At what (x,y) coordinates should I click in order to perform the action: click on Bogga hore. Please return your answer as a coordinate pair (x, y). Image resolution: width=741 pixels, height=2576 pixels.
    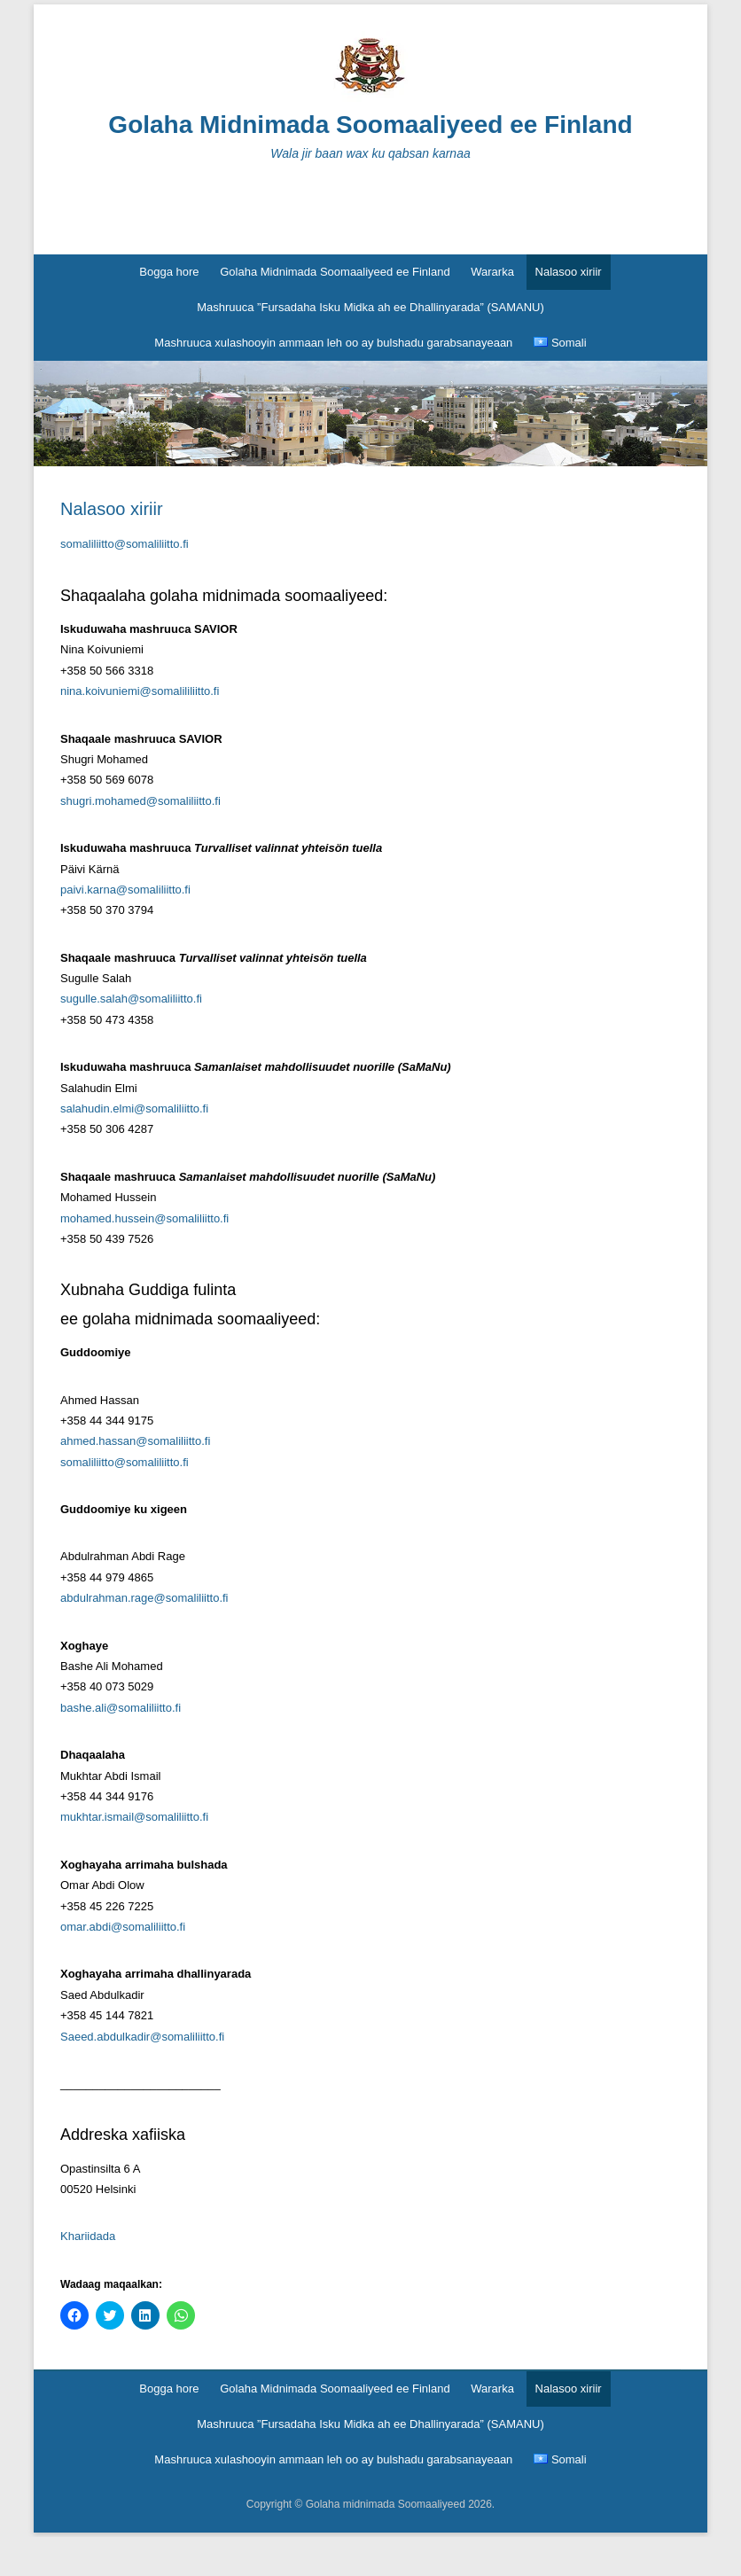
    Looking at the image, I should click on (169, 271).